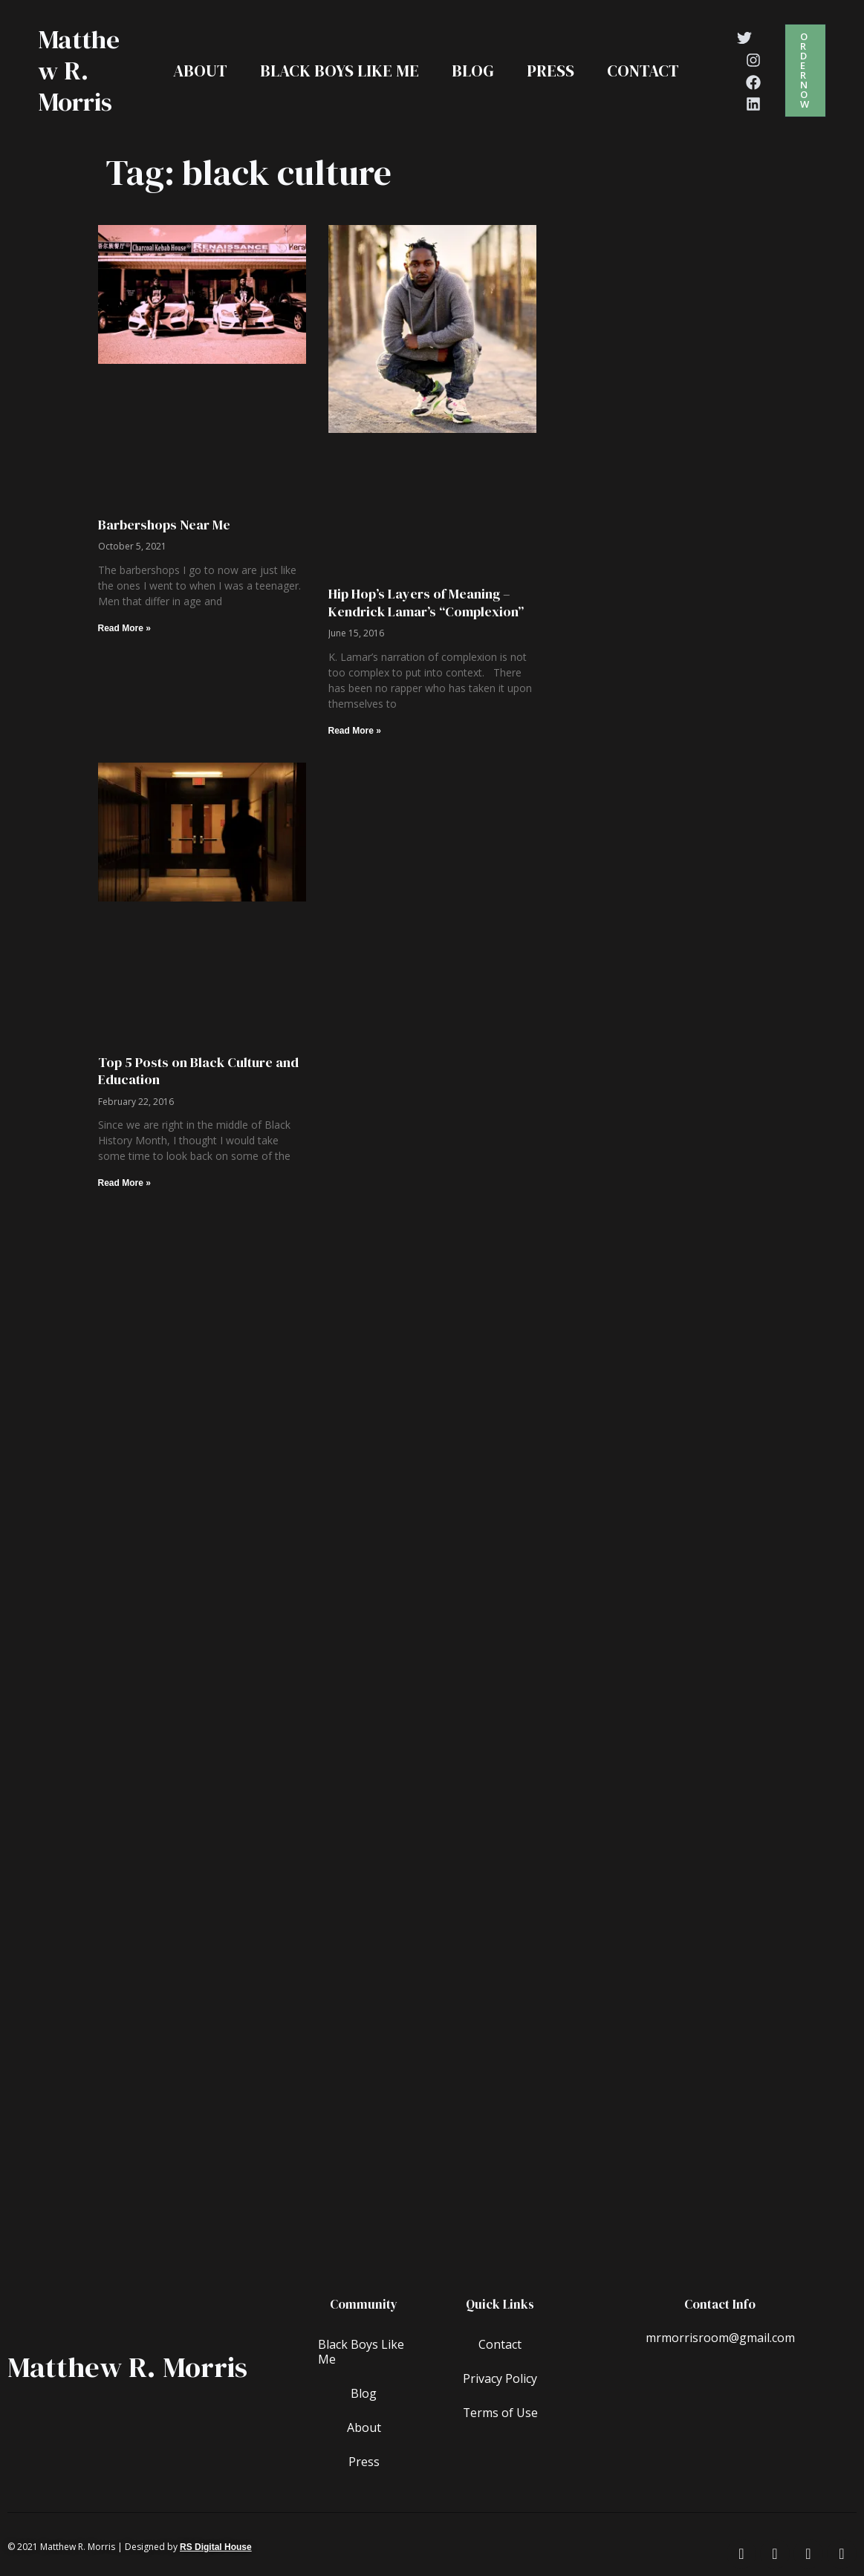 This screenshot has height=2576, width=864. What do you see at coordinates (500, 2378) in the screenshot?
I see `Privacy Policy` at bounding box center [500, 2378].